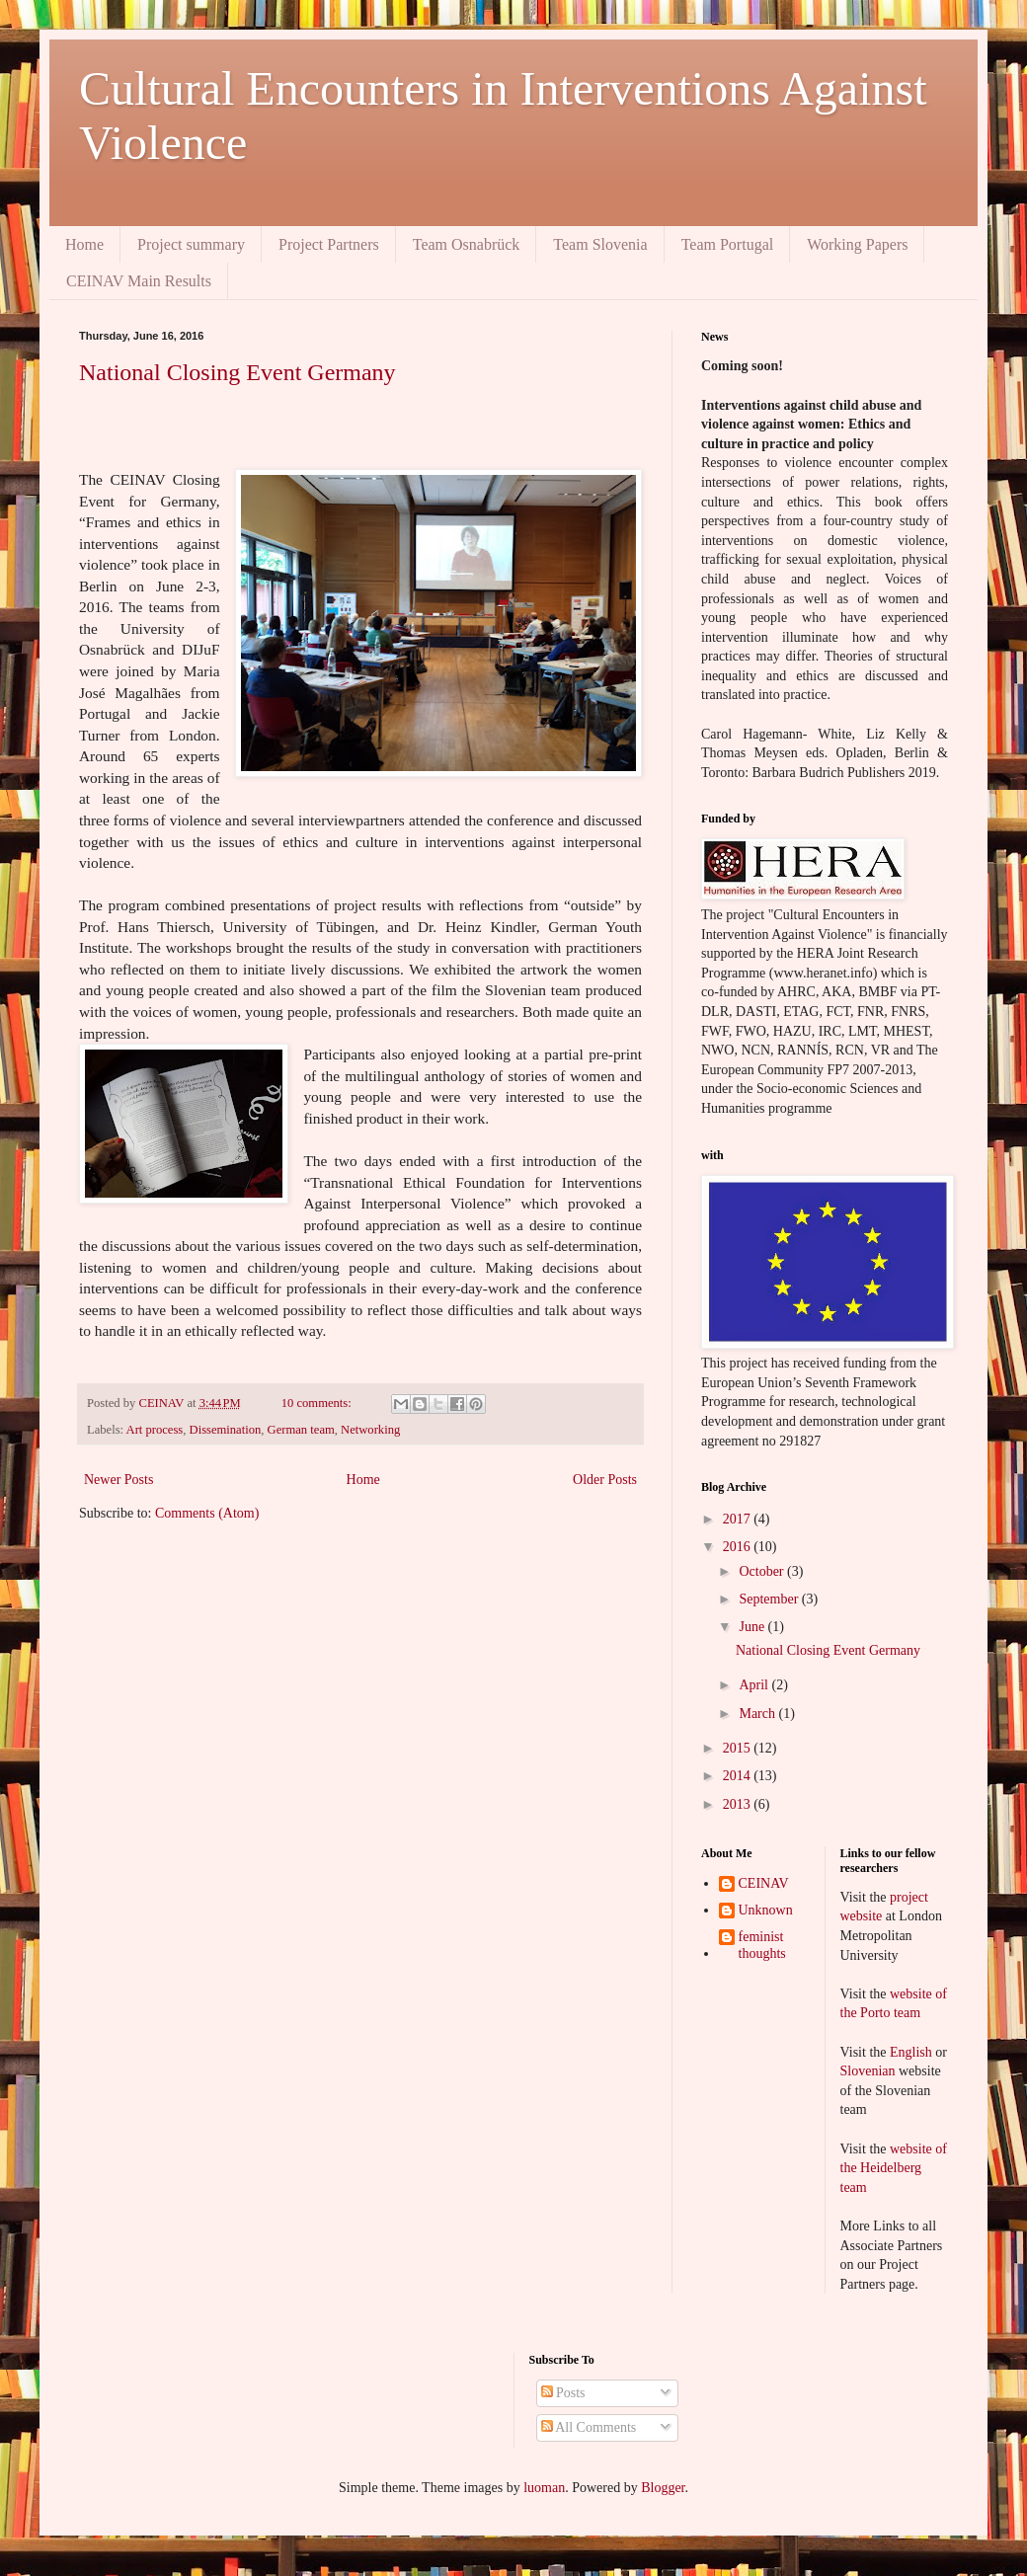 The image size is (1027, 2576). I want to click on feminist thoughts, so click(762, 1945).